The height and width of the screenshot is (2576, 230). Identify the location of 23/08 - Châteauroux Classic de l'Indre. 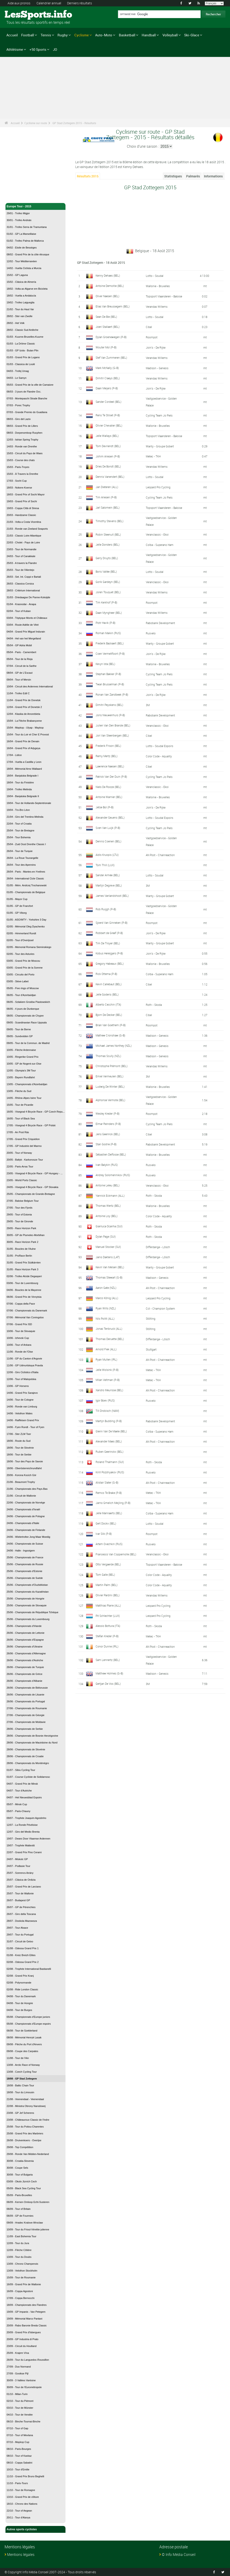
(28, 2119).